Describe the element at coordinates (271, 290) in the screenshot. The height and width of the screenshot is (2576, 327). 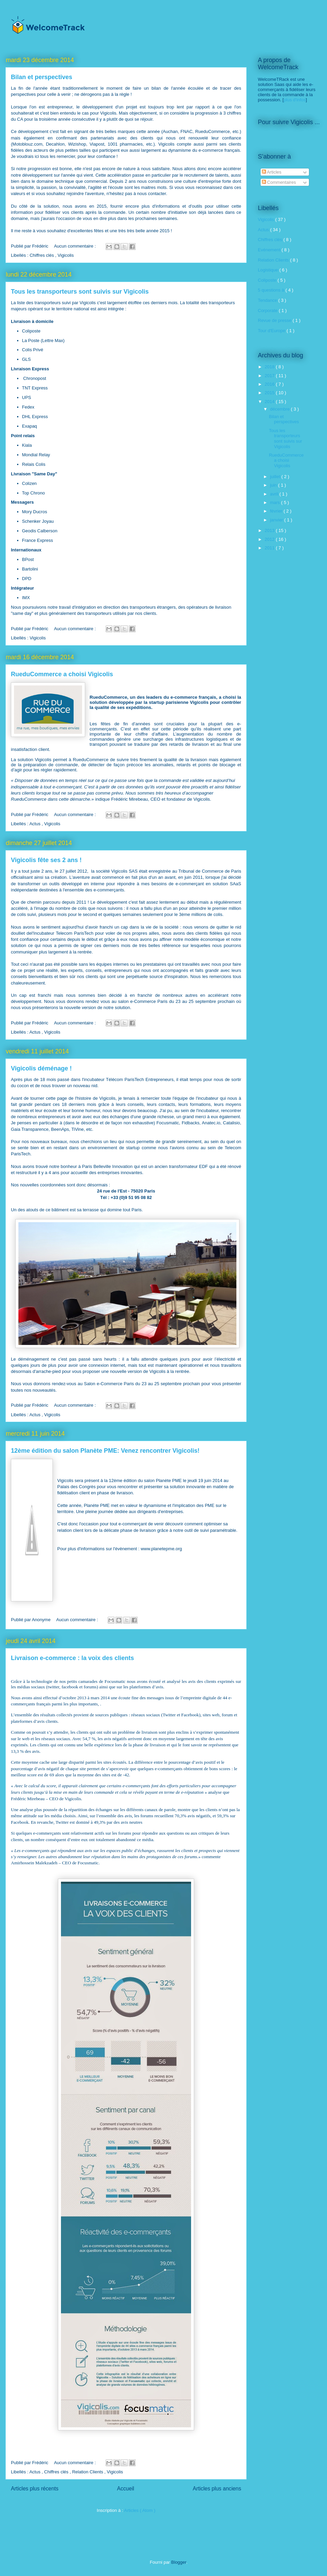
I see `5 questions à` at that location.